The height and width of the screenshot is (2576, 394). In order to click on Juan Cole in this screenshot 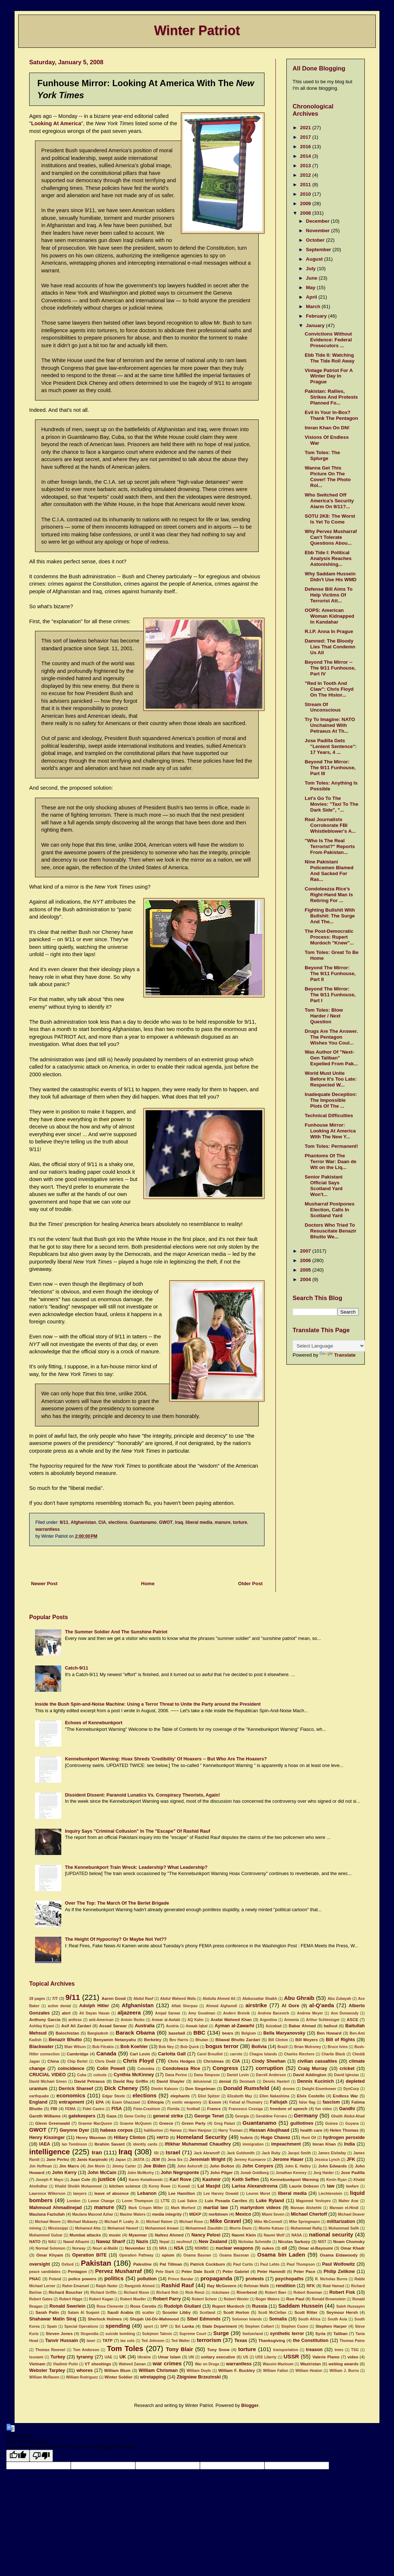, I will do `click(80, 2179)`.